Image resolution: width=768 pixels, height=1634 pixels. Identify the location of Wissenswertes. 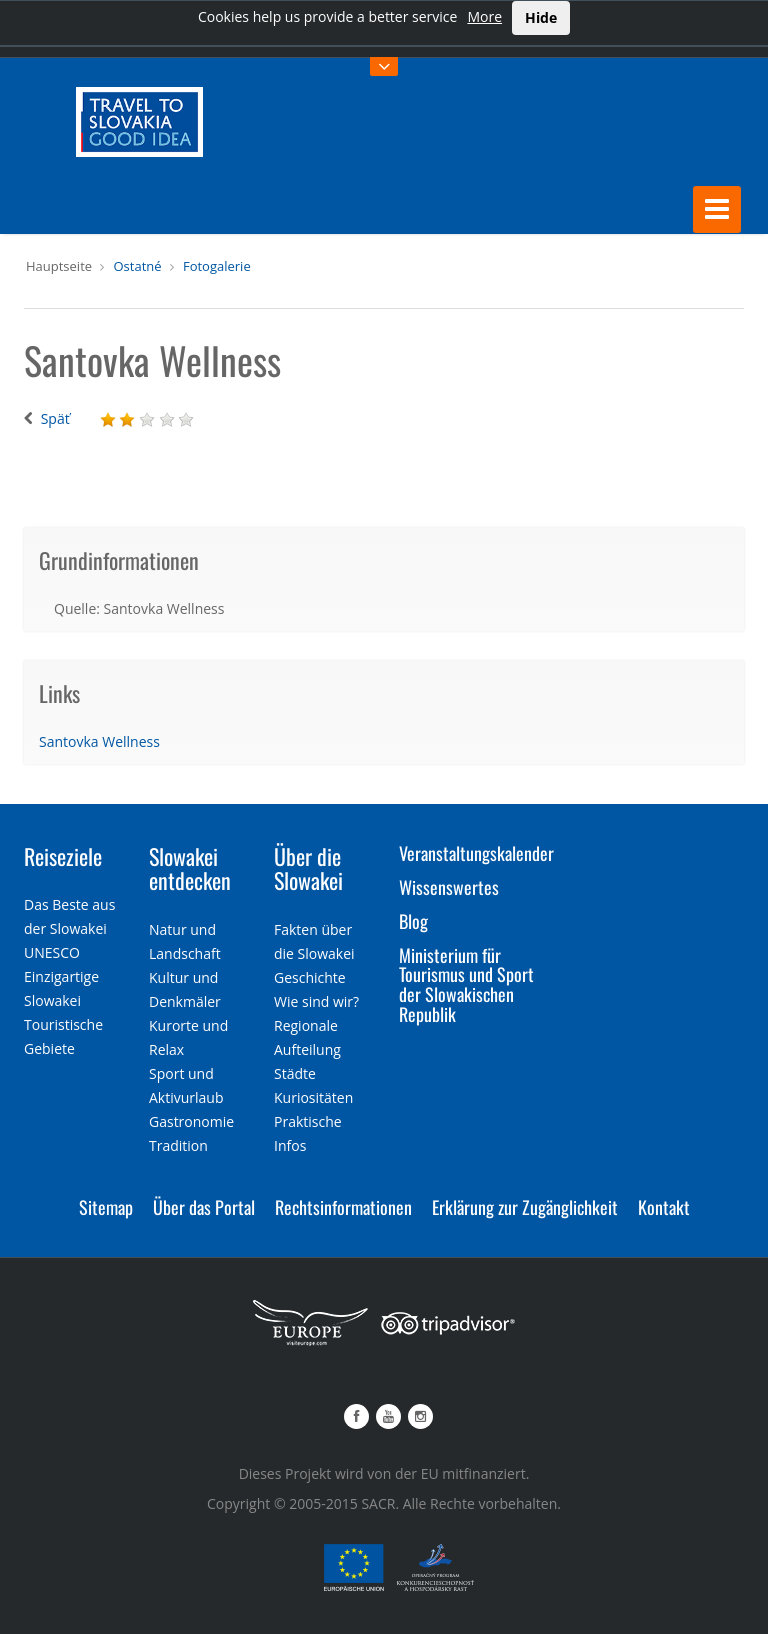
(449, 887).